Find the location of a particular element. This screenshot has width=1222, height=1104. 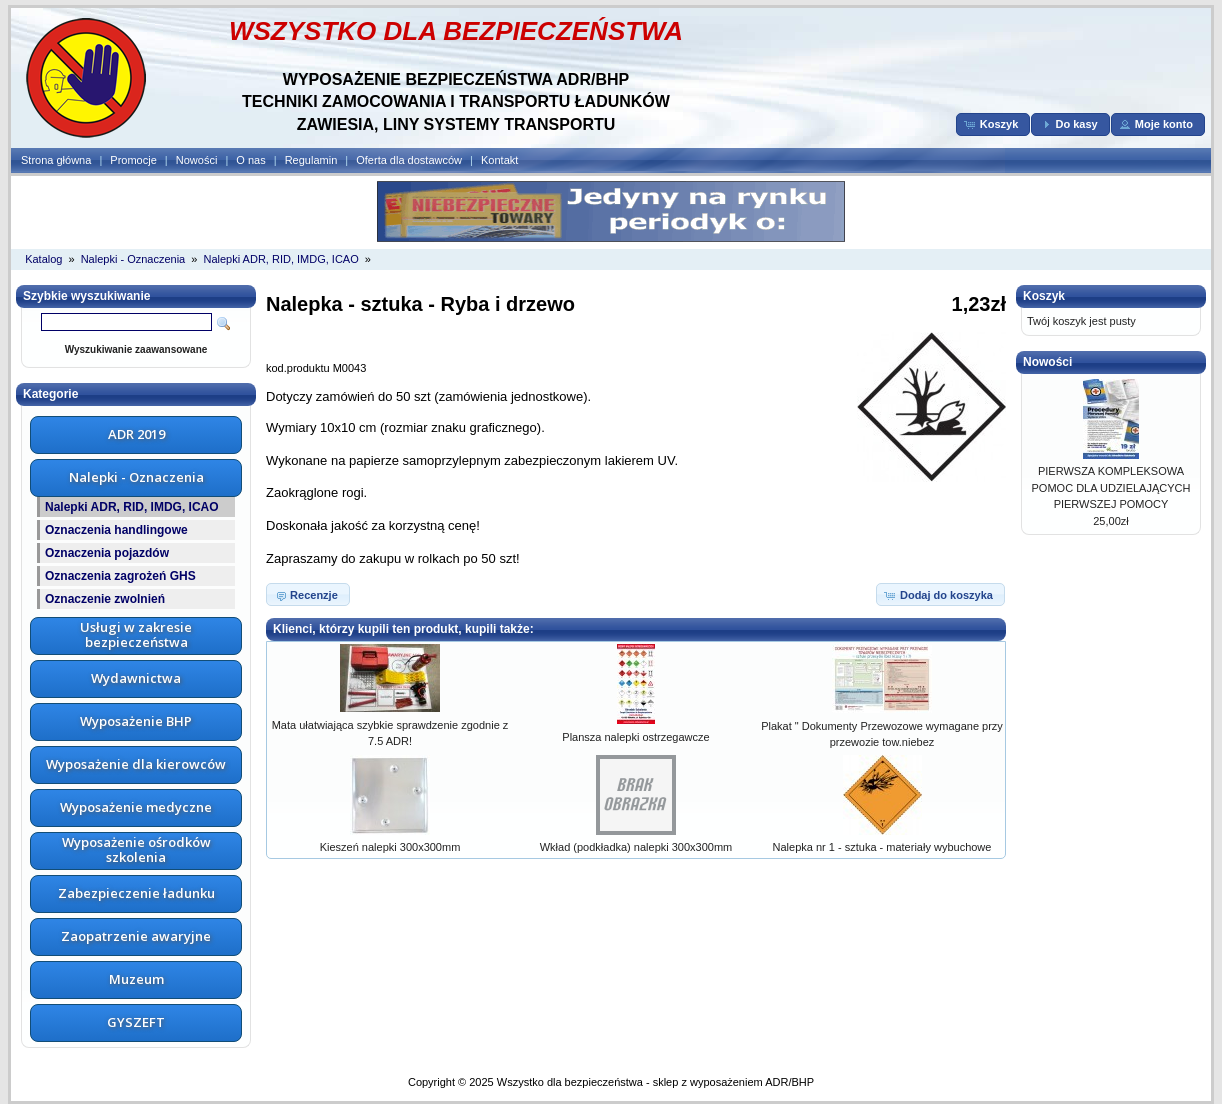

Oznaczenia pojazdów is located at coordinates (107, 553).